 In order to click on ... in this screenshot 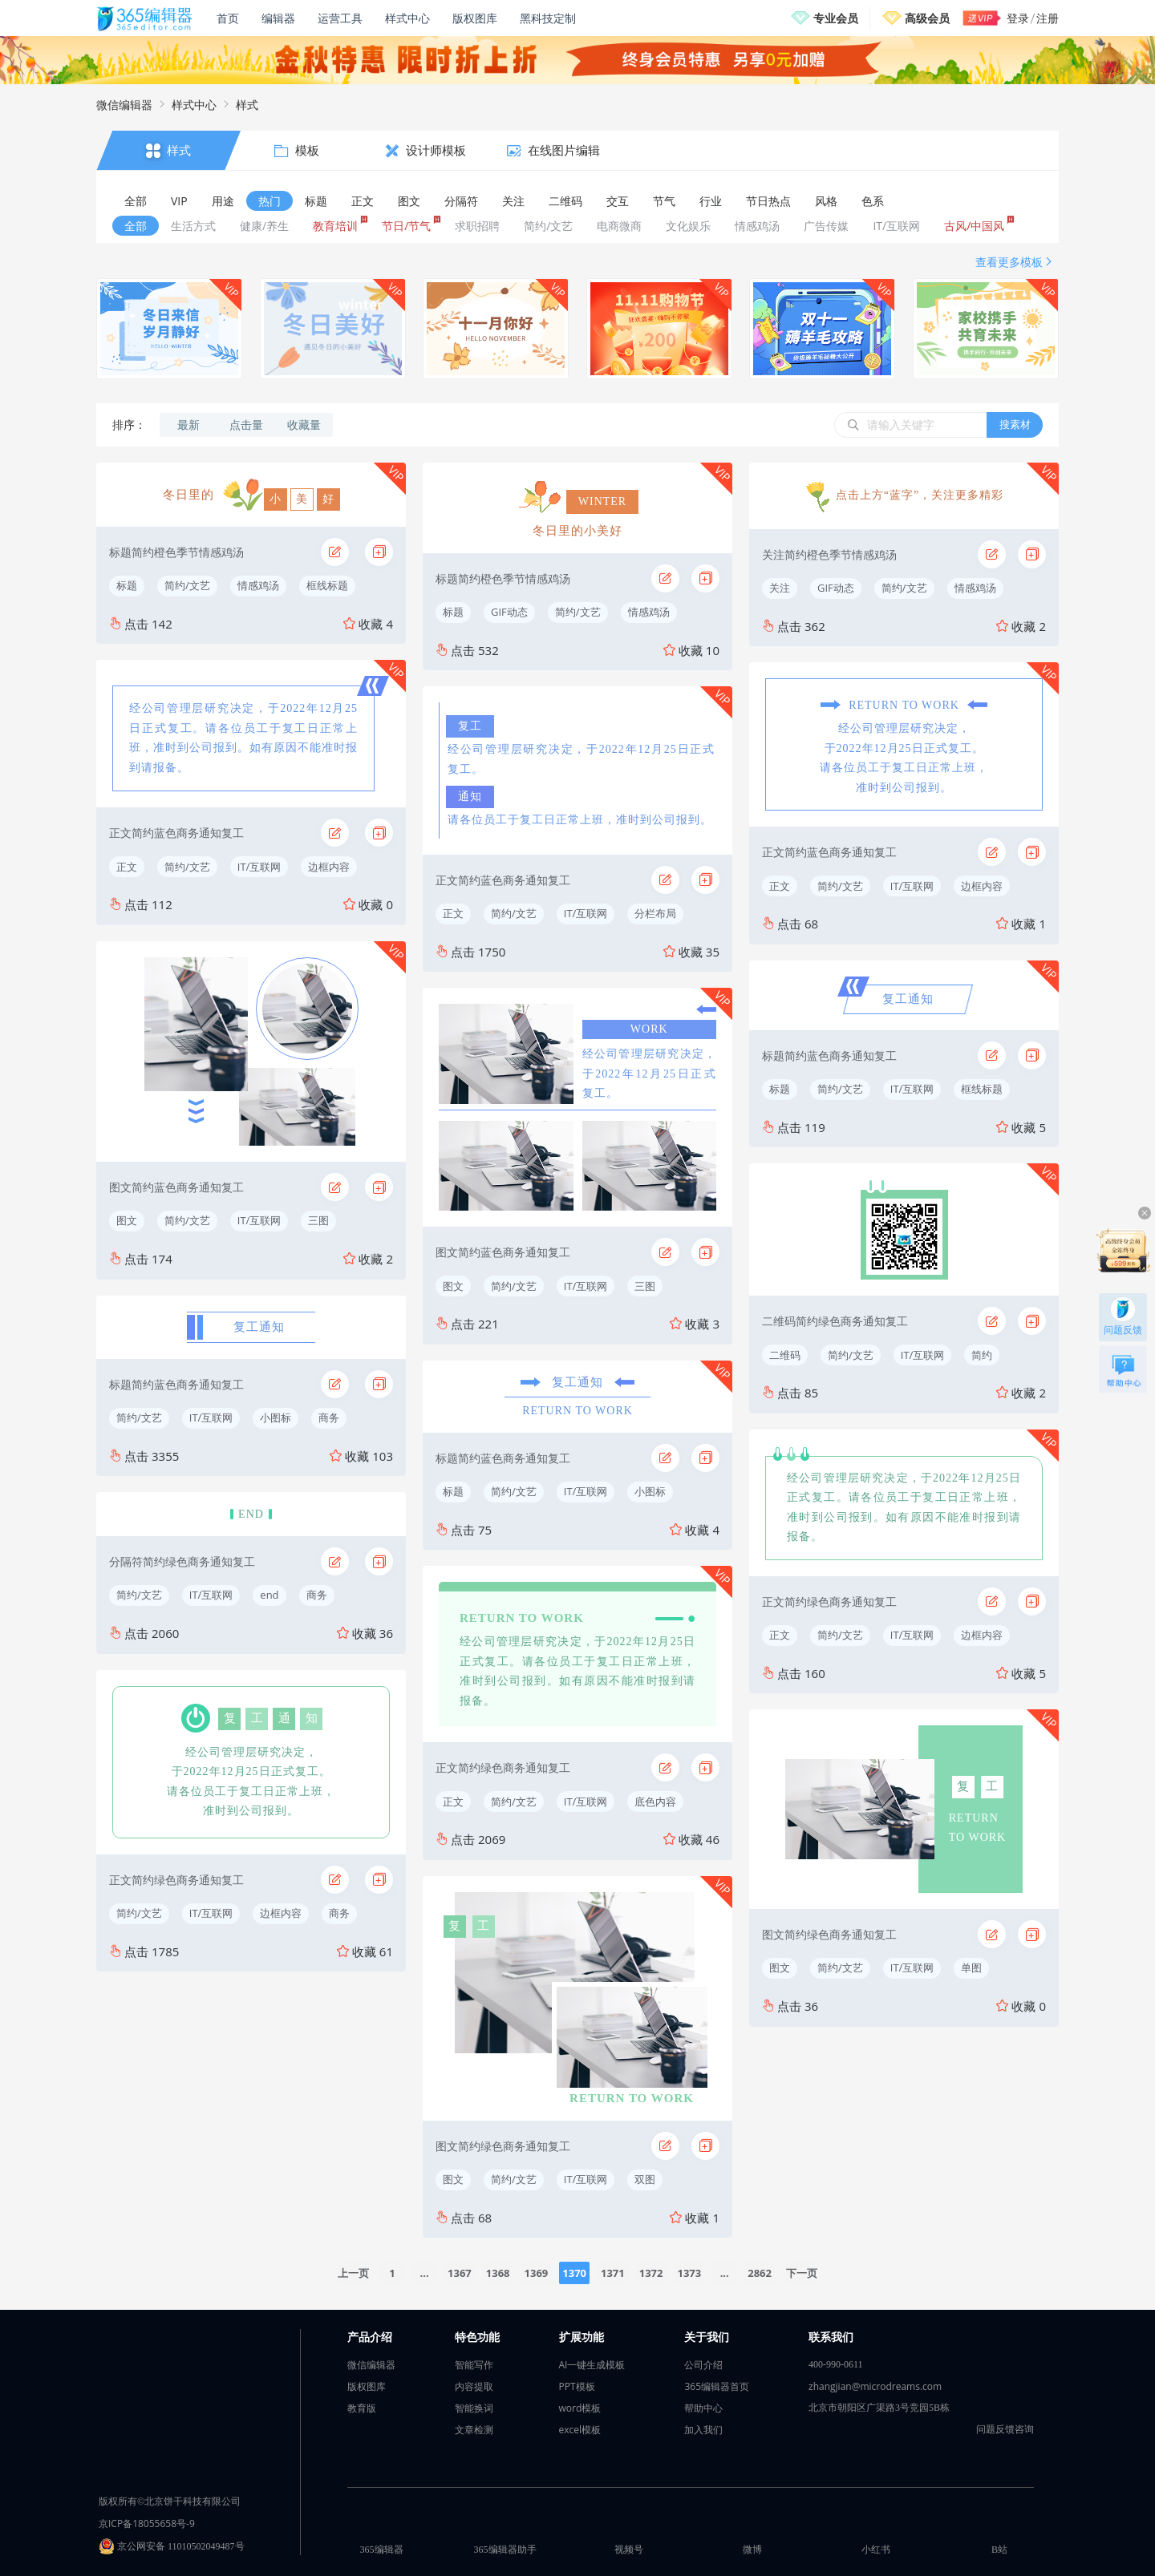, I will do `click(424, 2273)`.